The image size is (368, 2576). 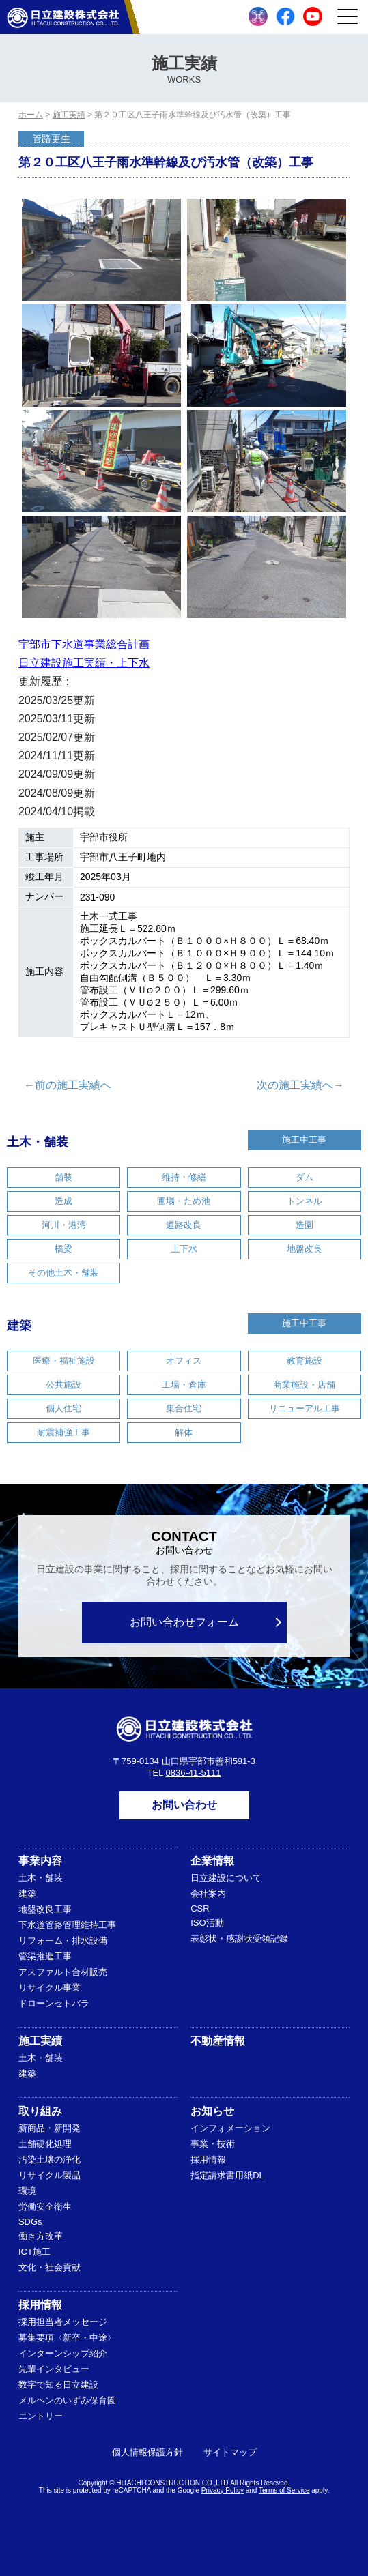 What do you see at coordinates (217, 2041) in the screenshot?
I see `不動産情報` at bounding box center [217, 2041].